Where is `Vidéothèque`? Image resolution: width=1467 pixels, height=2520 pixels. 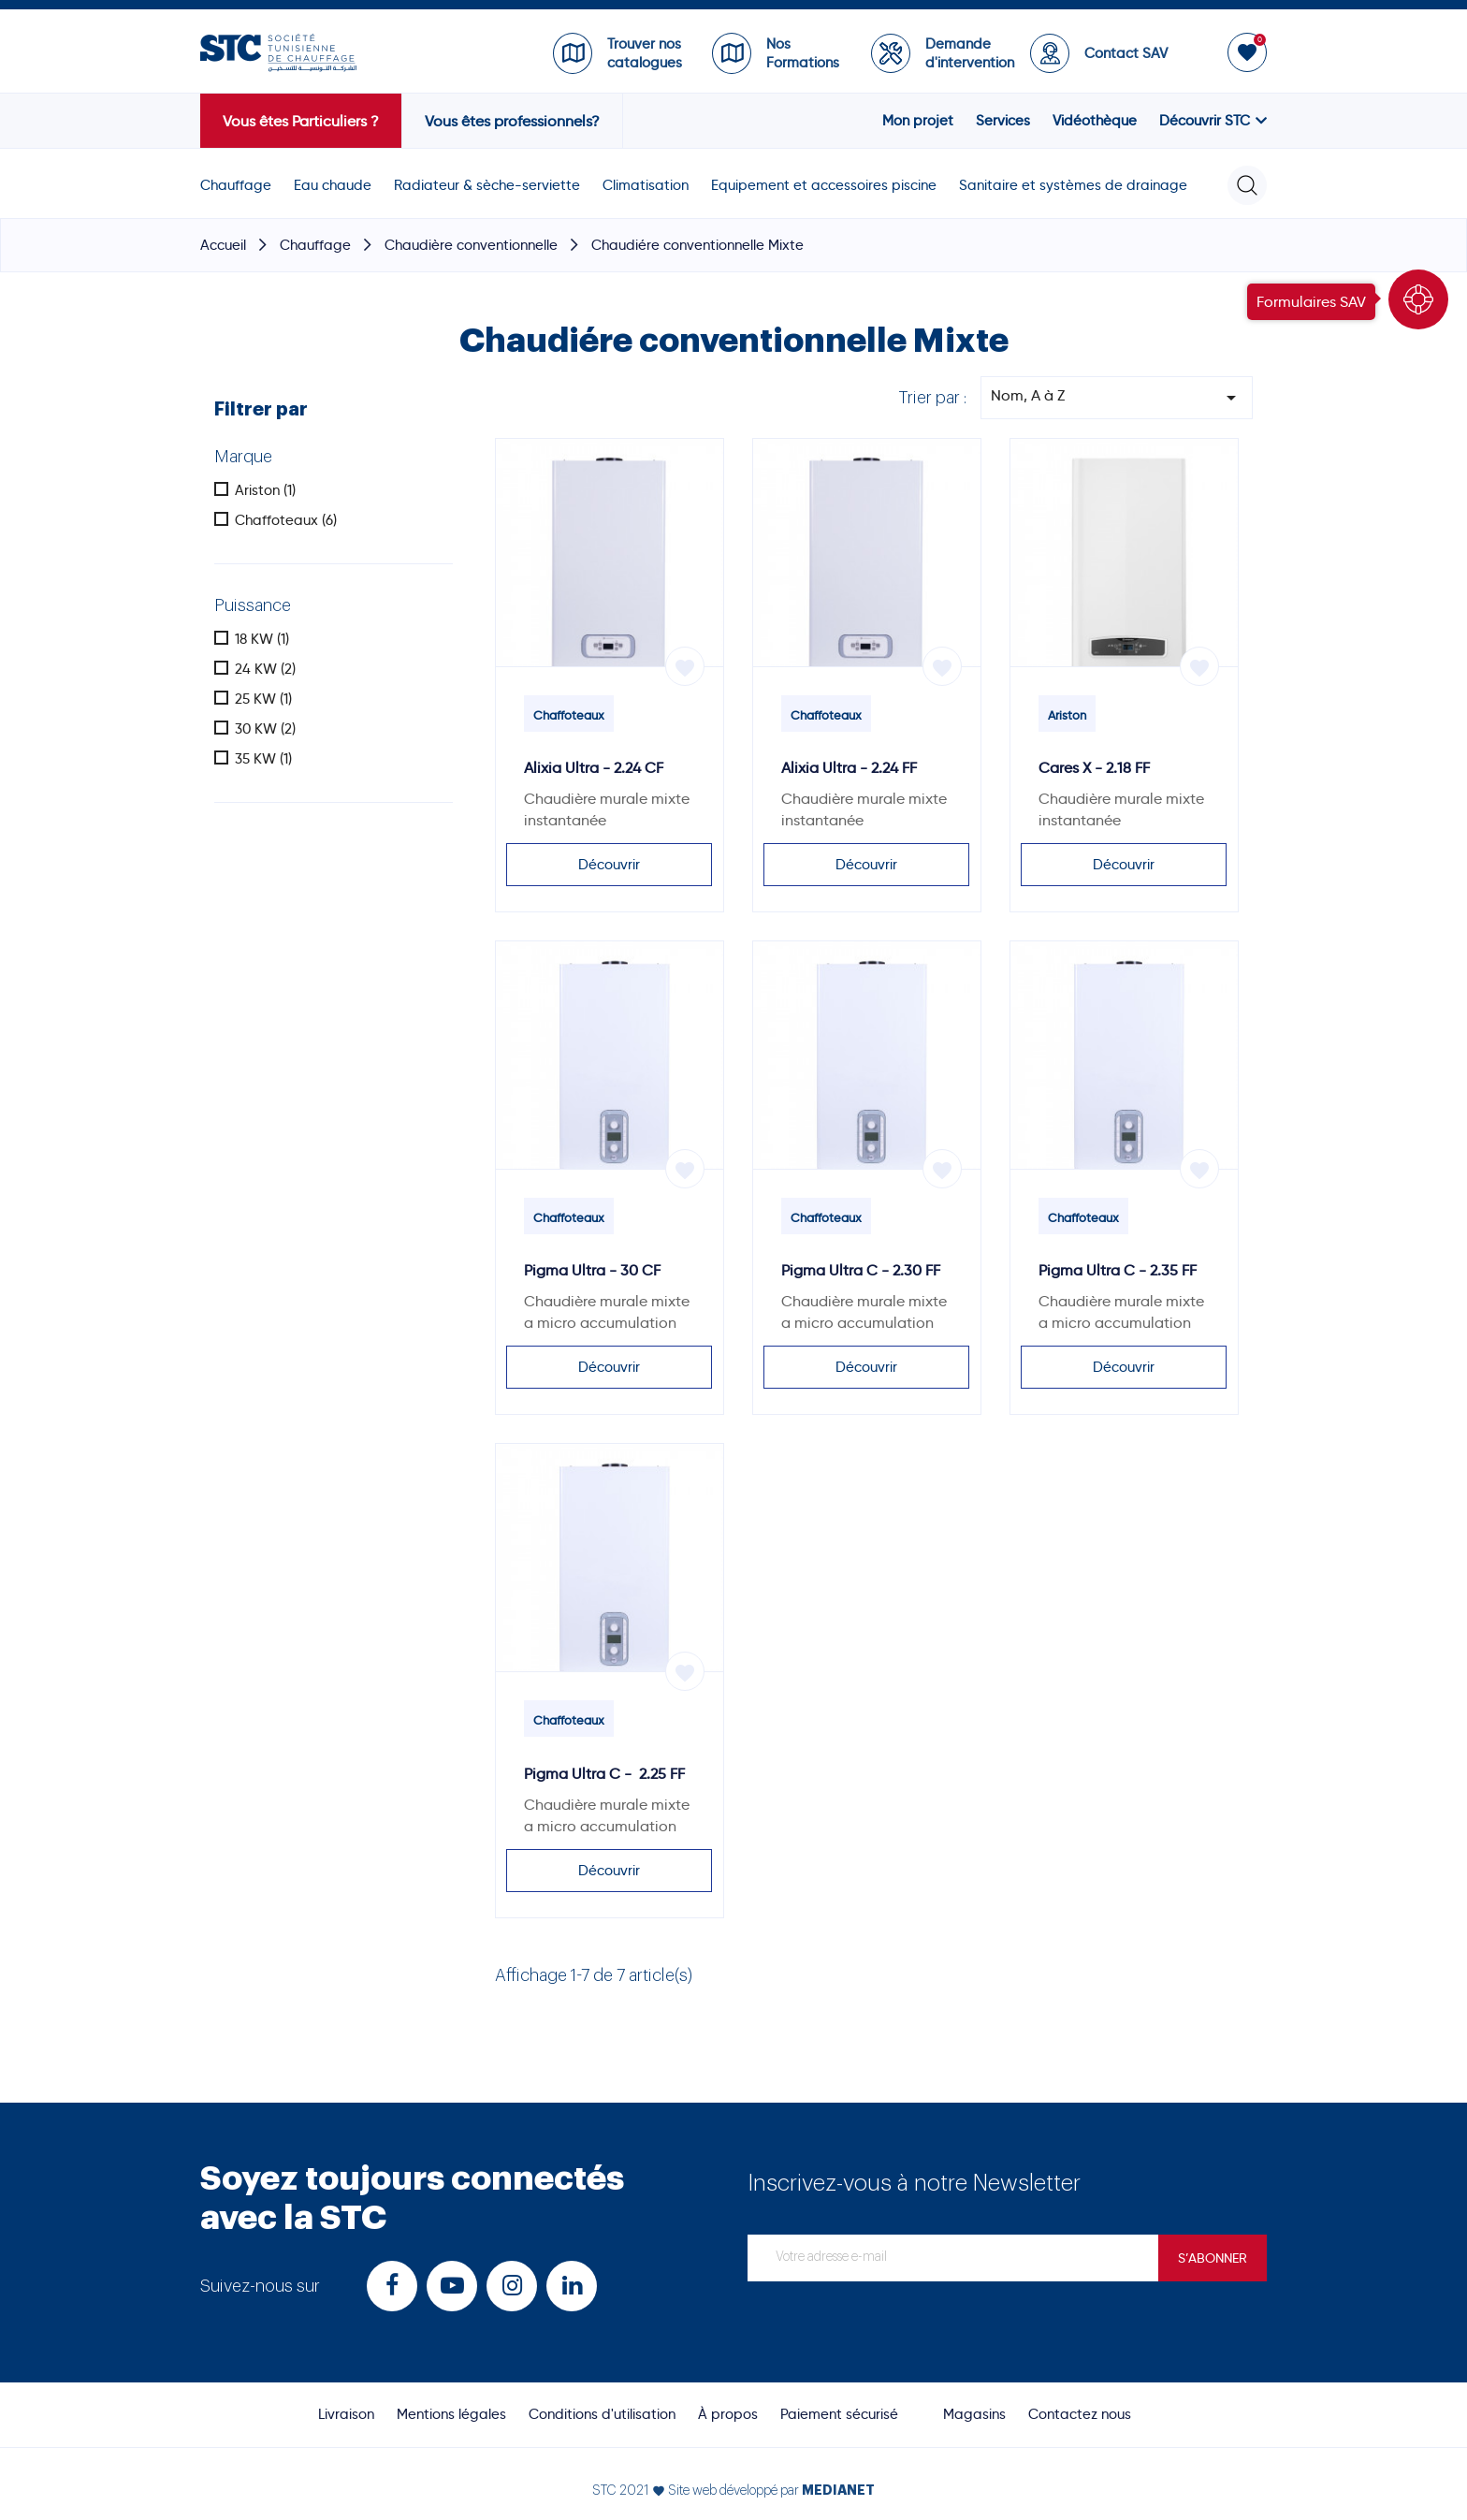 Vidéothèque is located at coordinates (1095, 120).